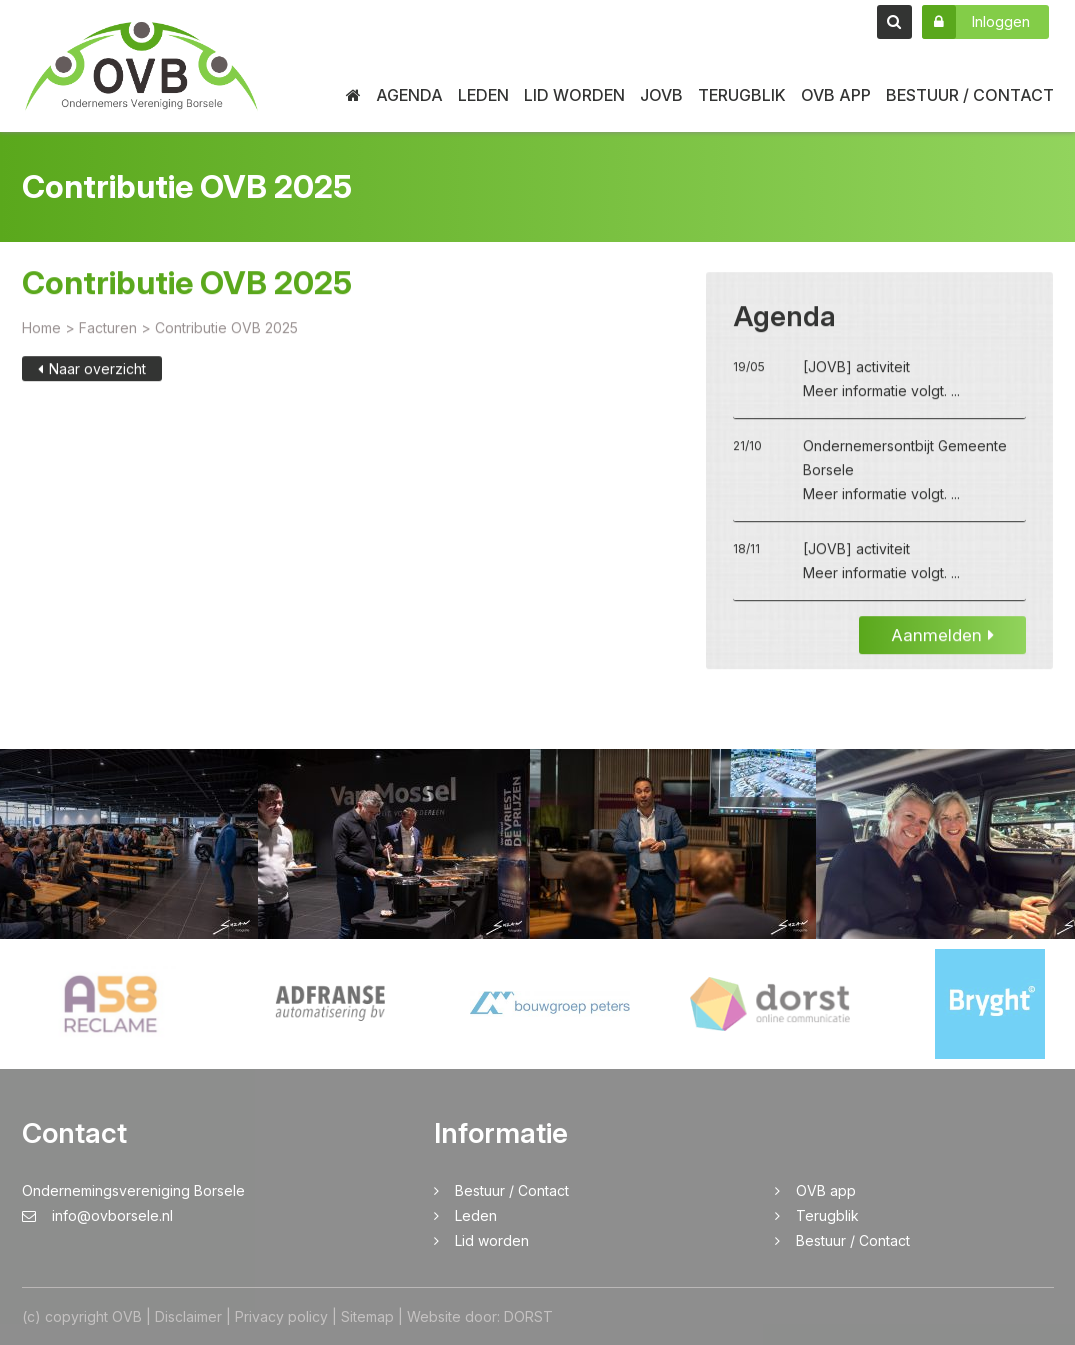 The width and height of the screenshot is (1075, 1345). Describe the element at coordinates (742, 95) in the screenshot. I see `Terugblik` at that location.